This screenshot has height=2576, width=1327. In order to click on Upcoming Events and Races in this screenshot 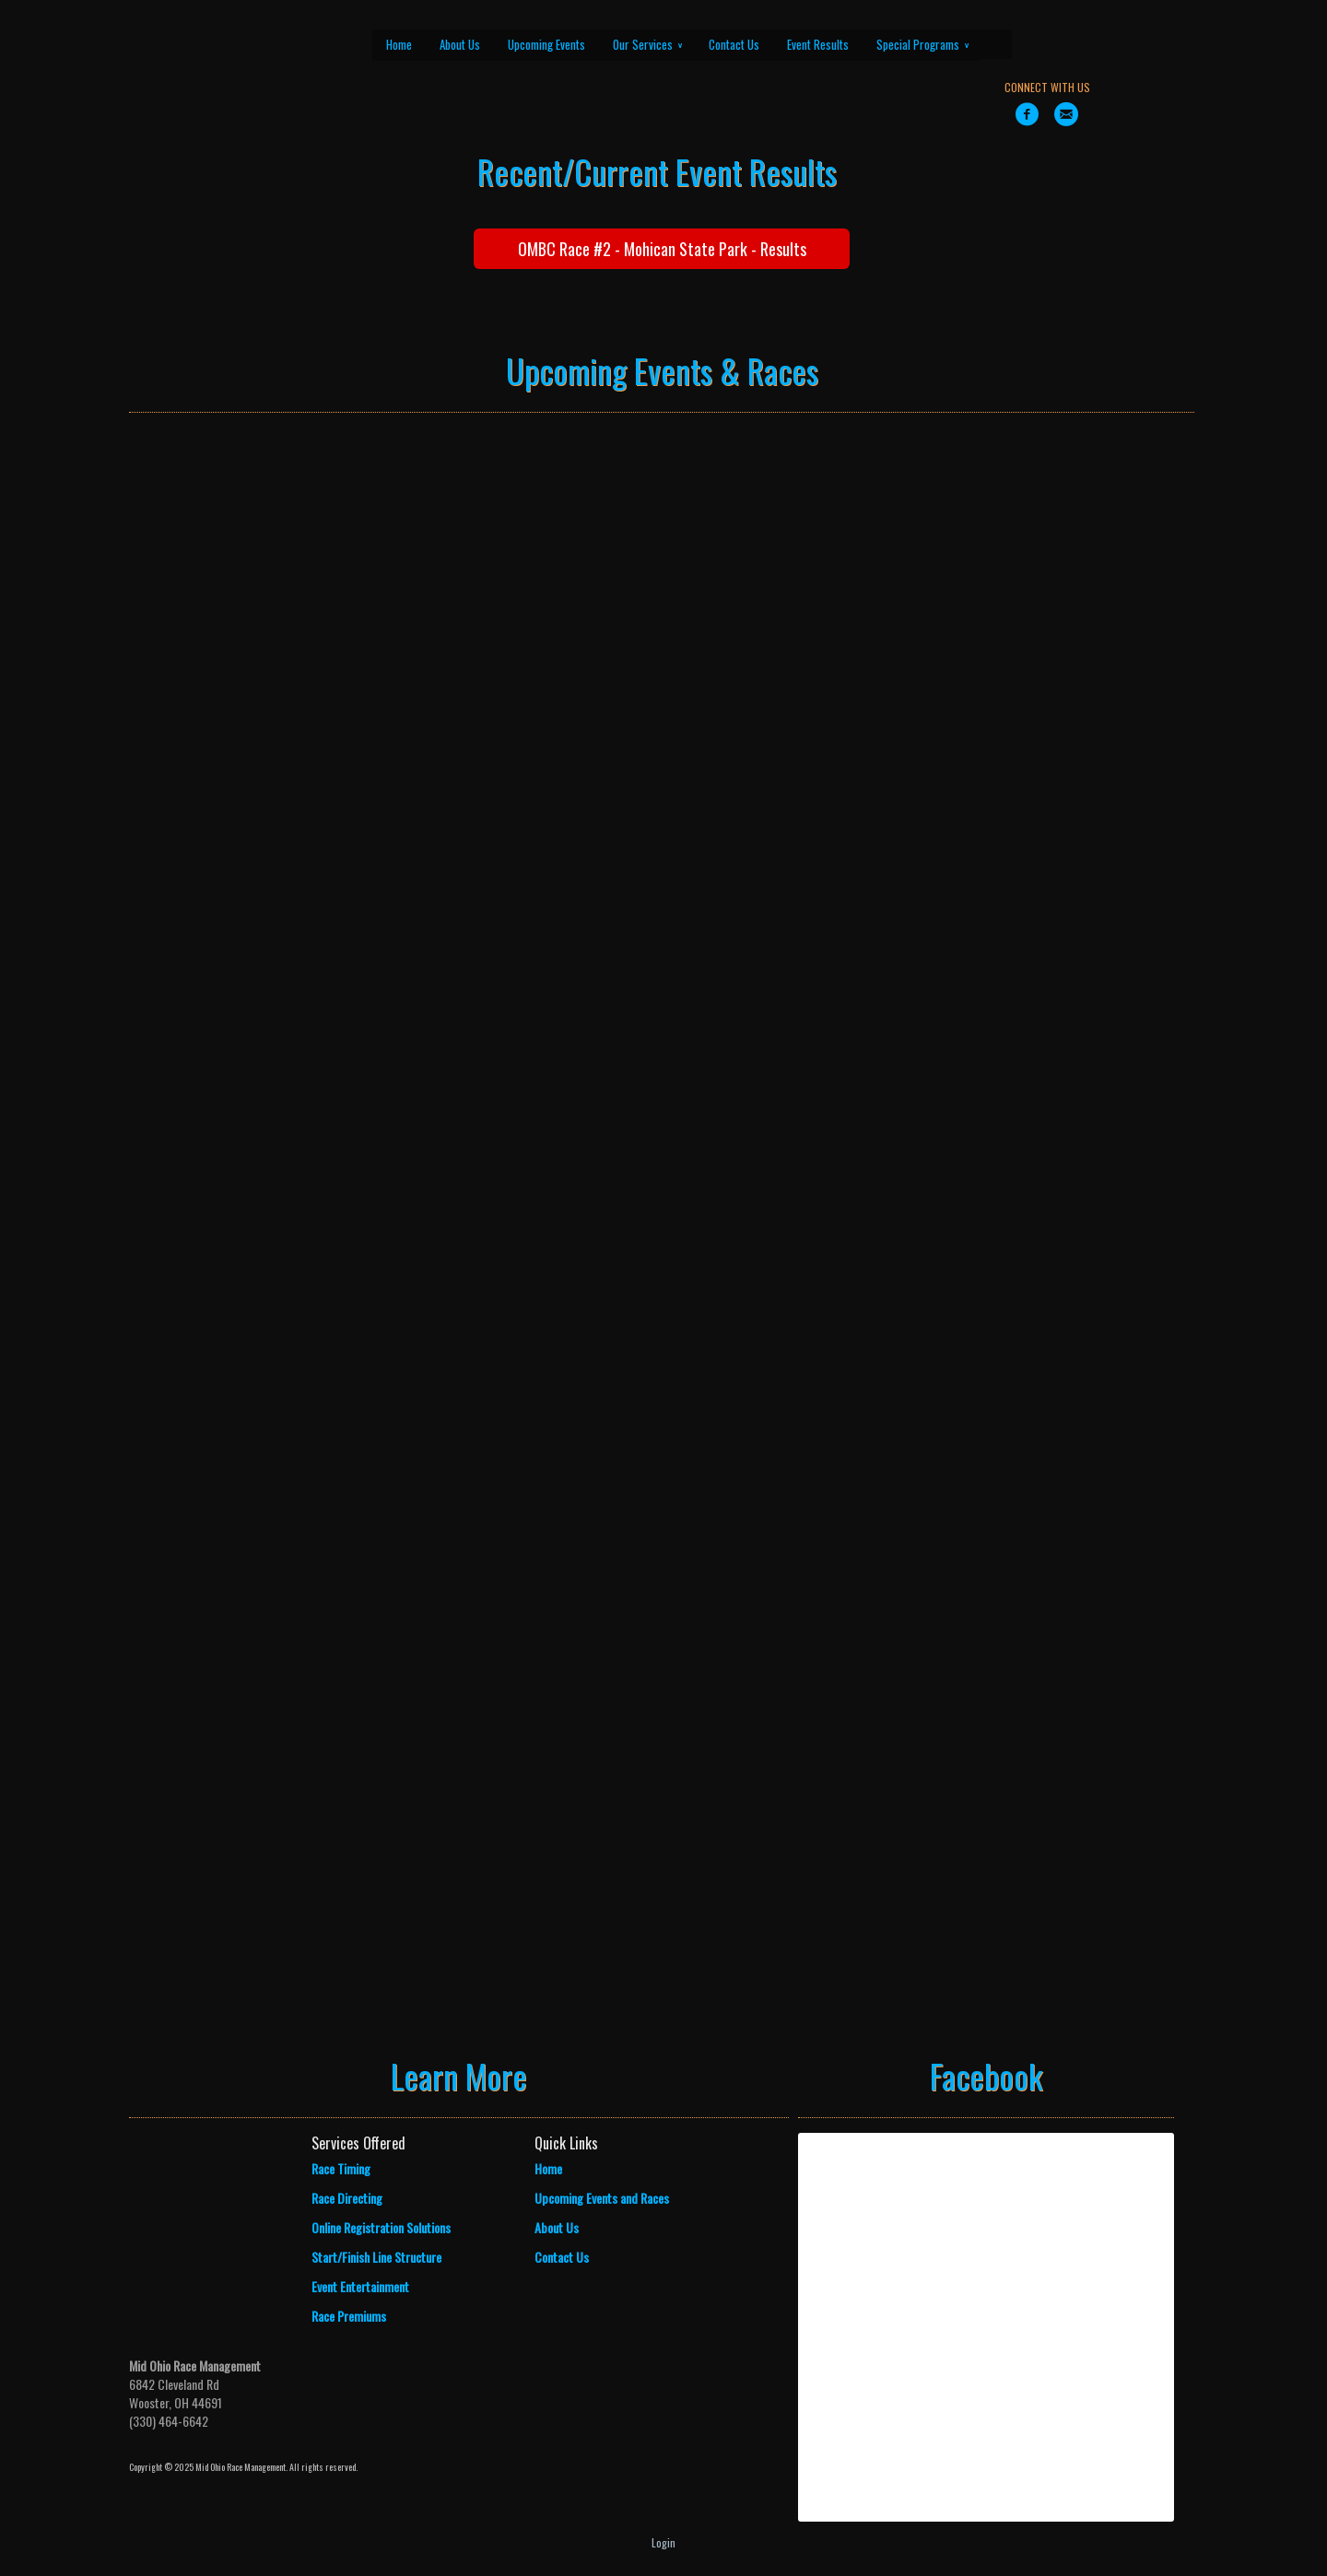, I will do `click(601, 2197)`.